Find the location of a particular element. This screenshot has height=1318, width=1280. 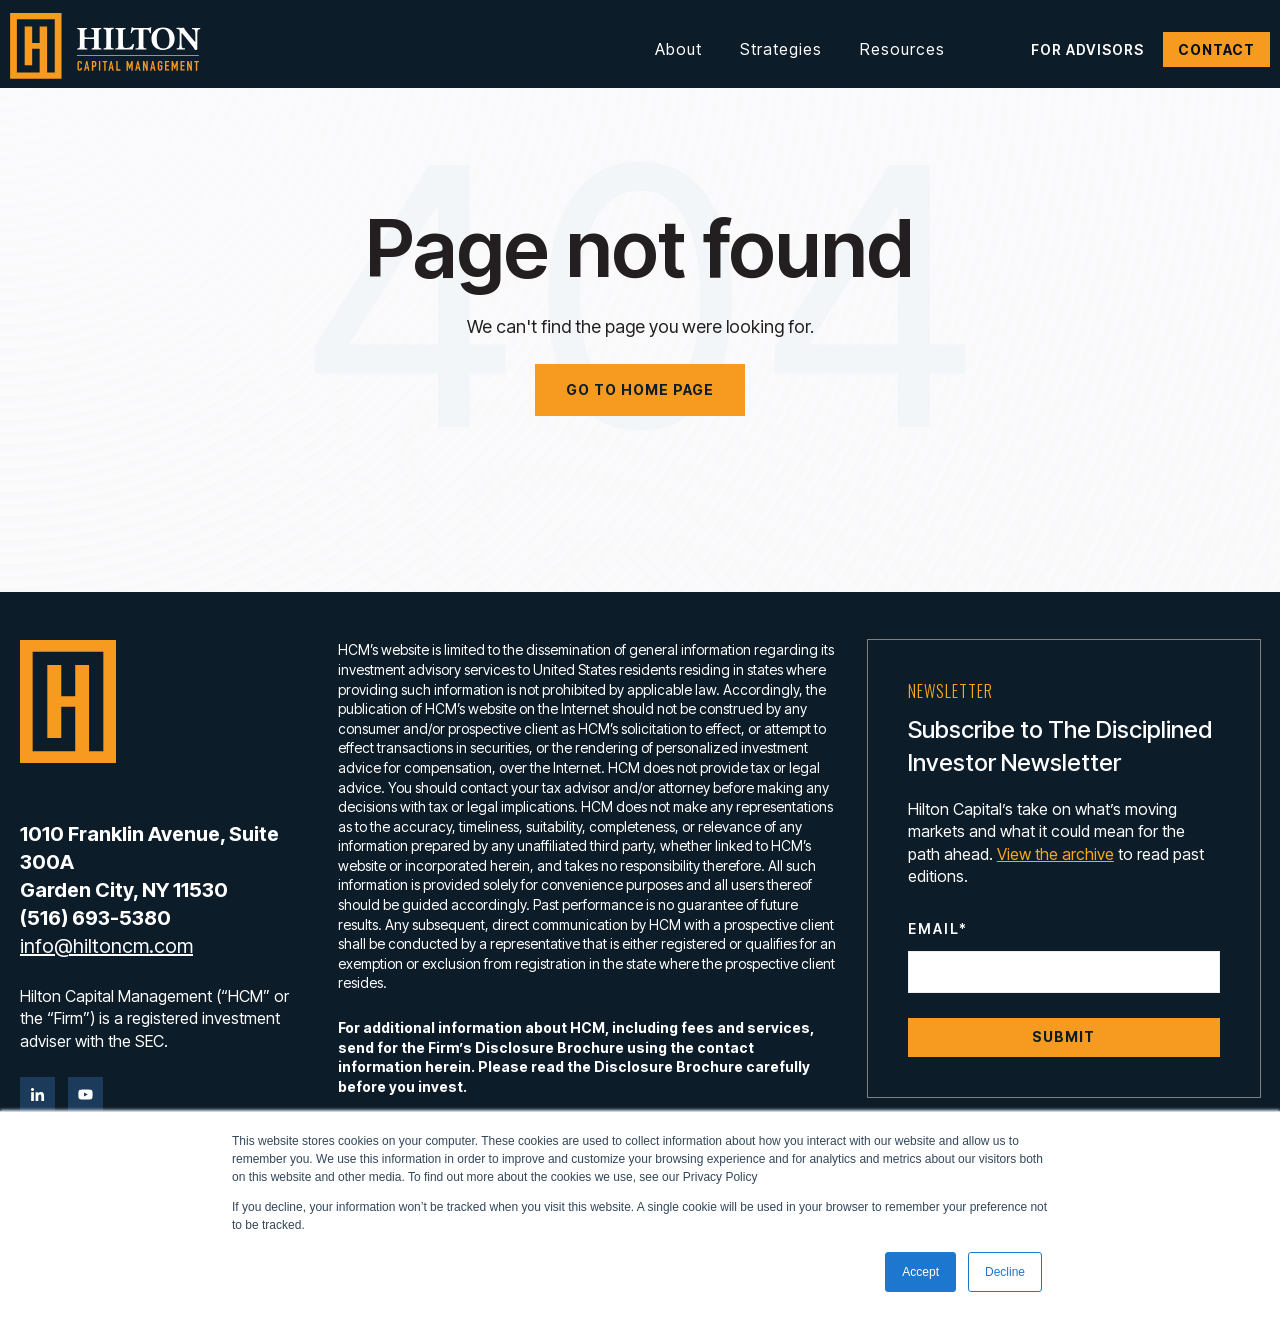

Contact is located at coordinates (1216, 49).